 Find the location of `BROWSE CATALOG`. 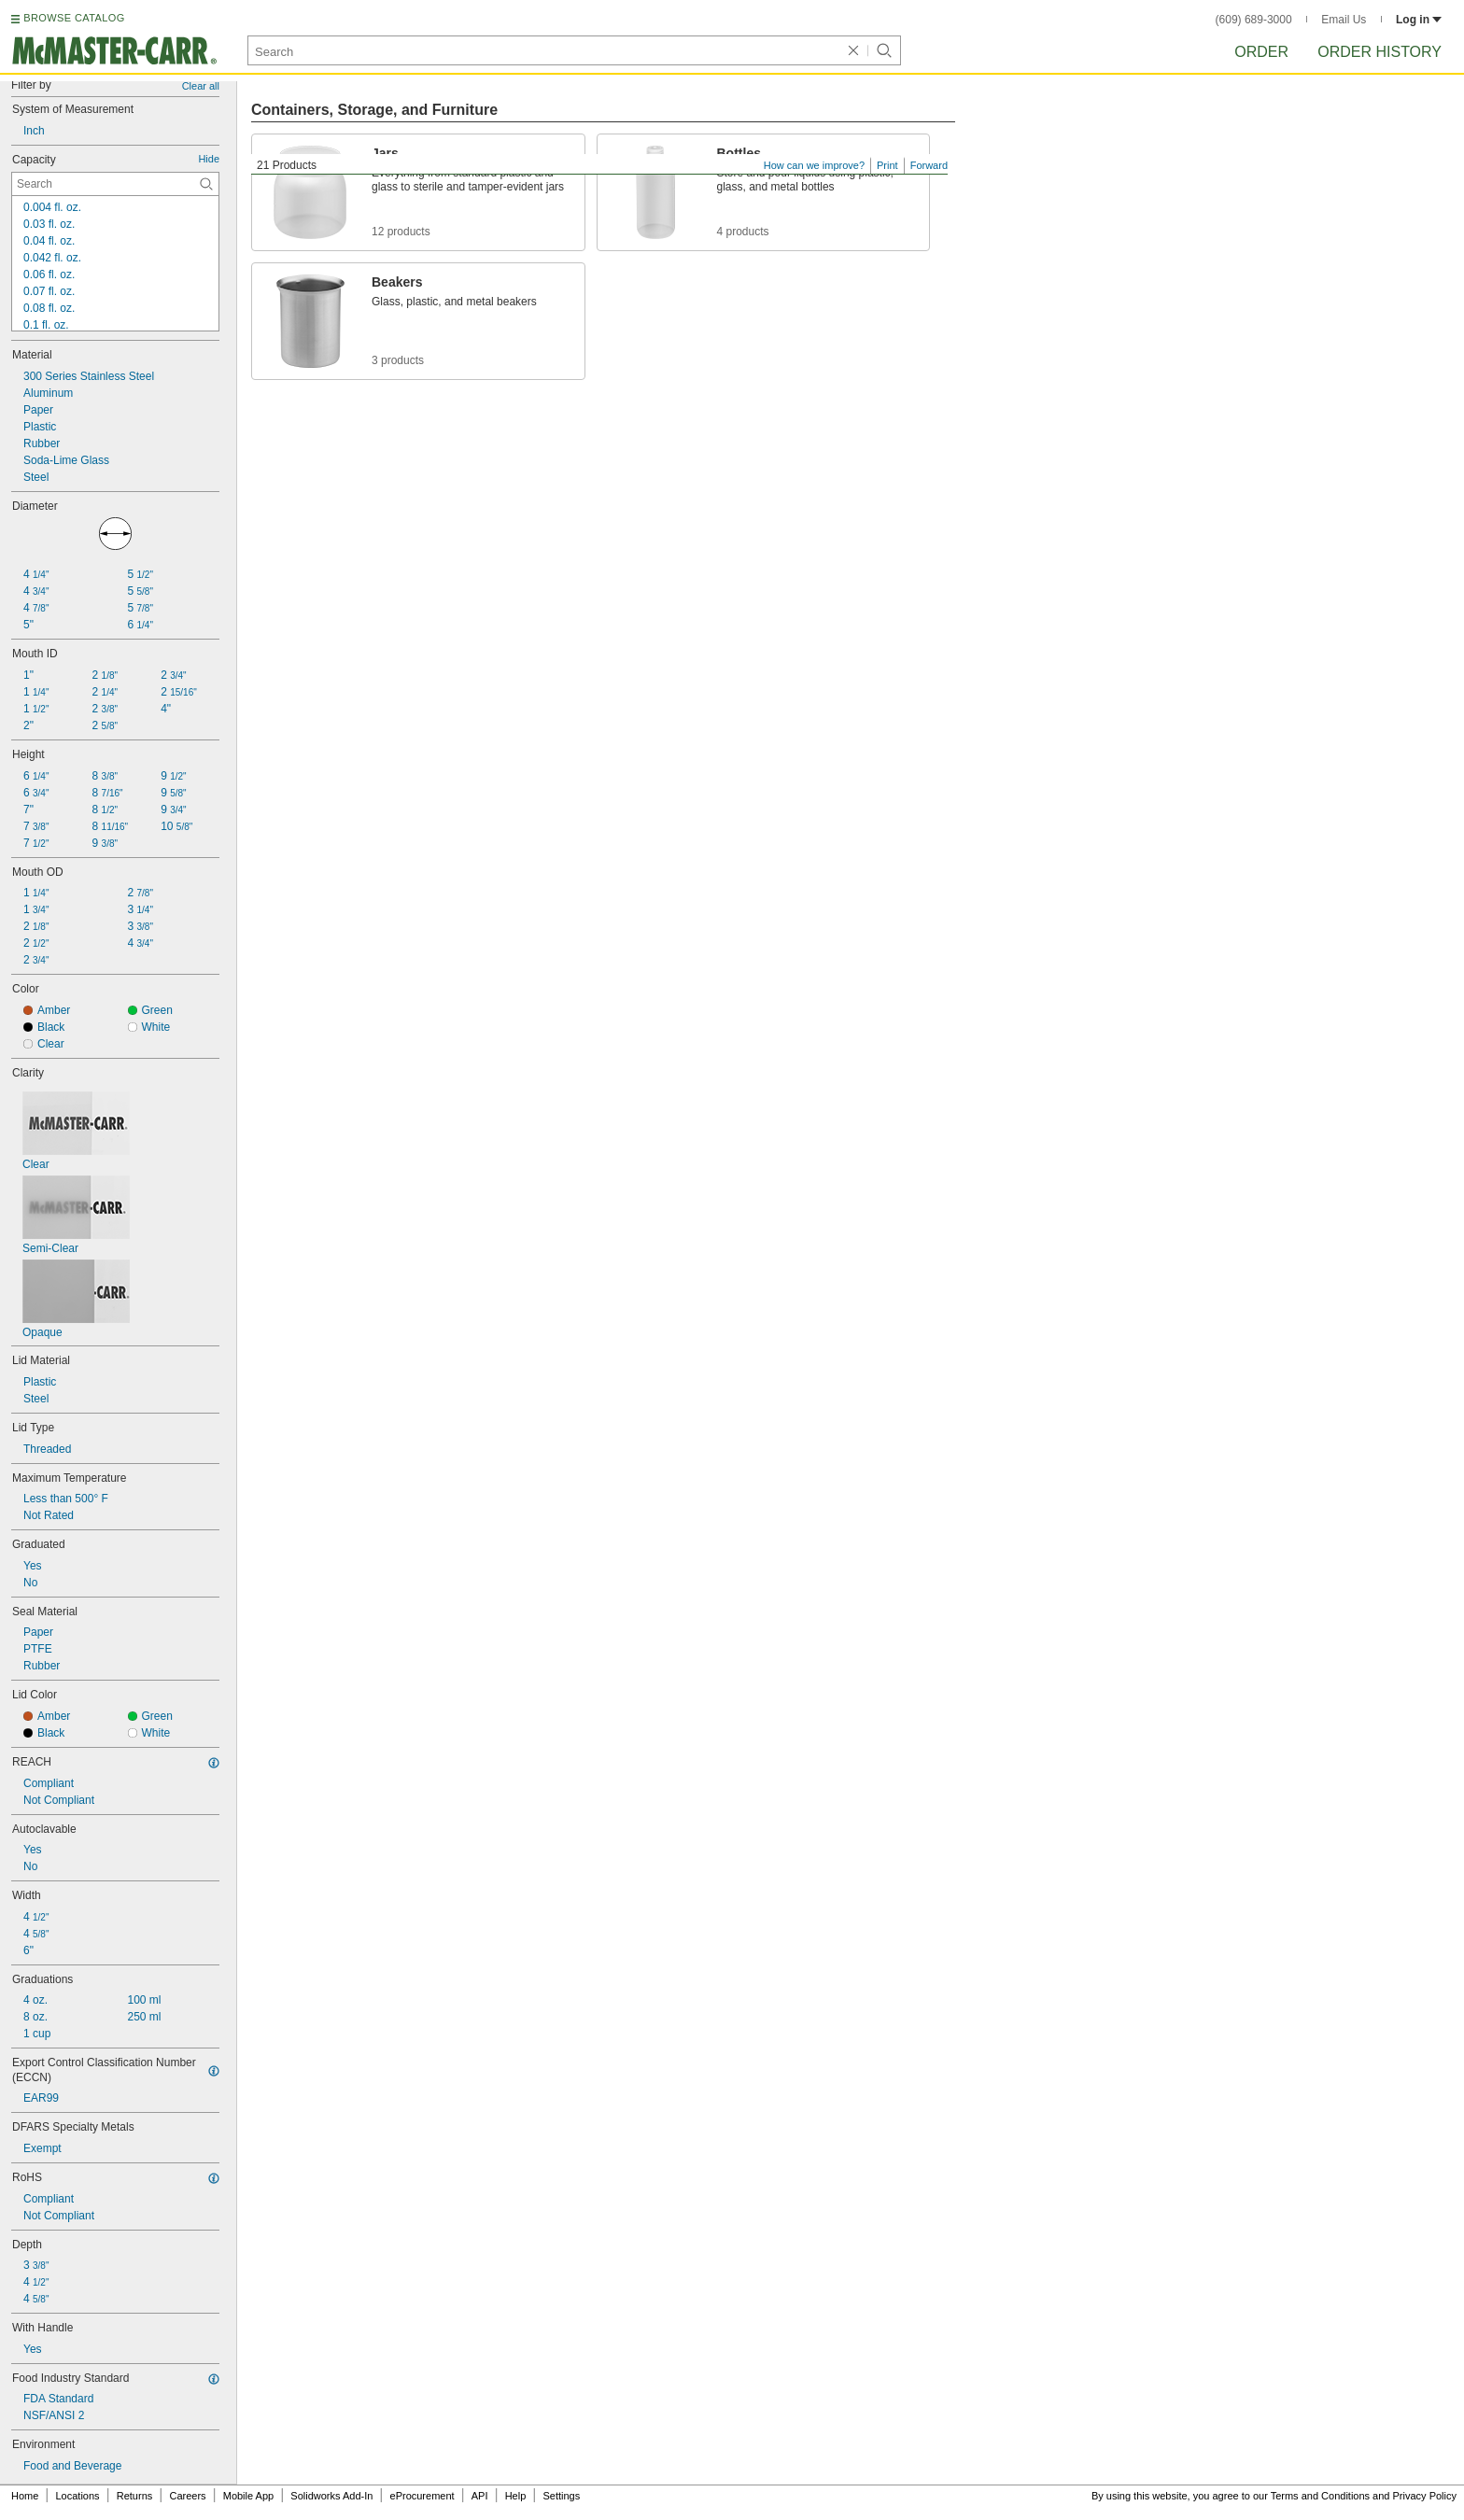

BROWSE CATALOG is located at coordinates (73, 17).